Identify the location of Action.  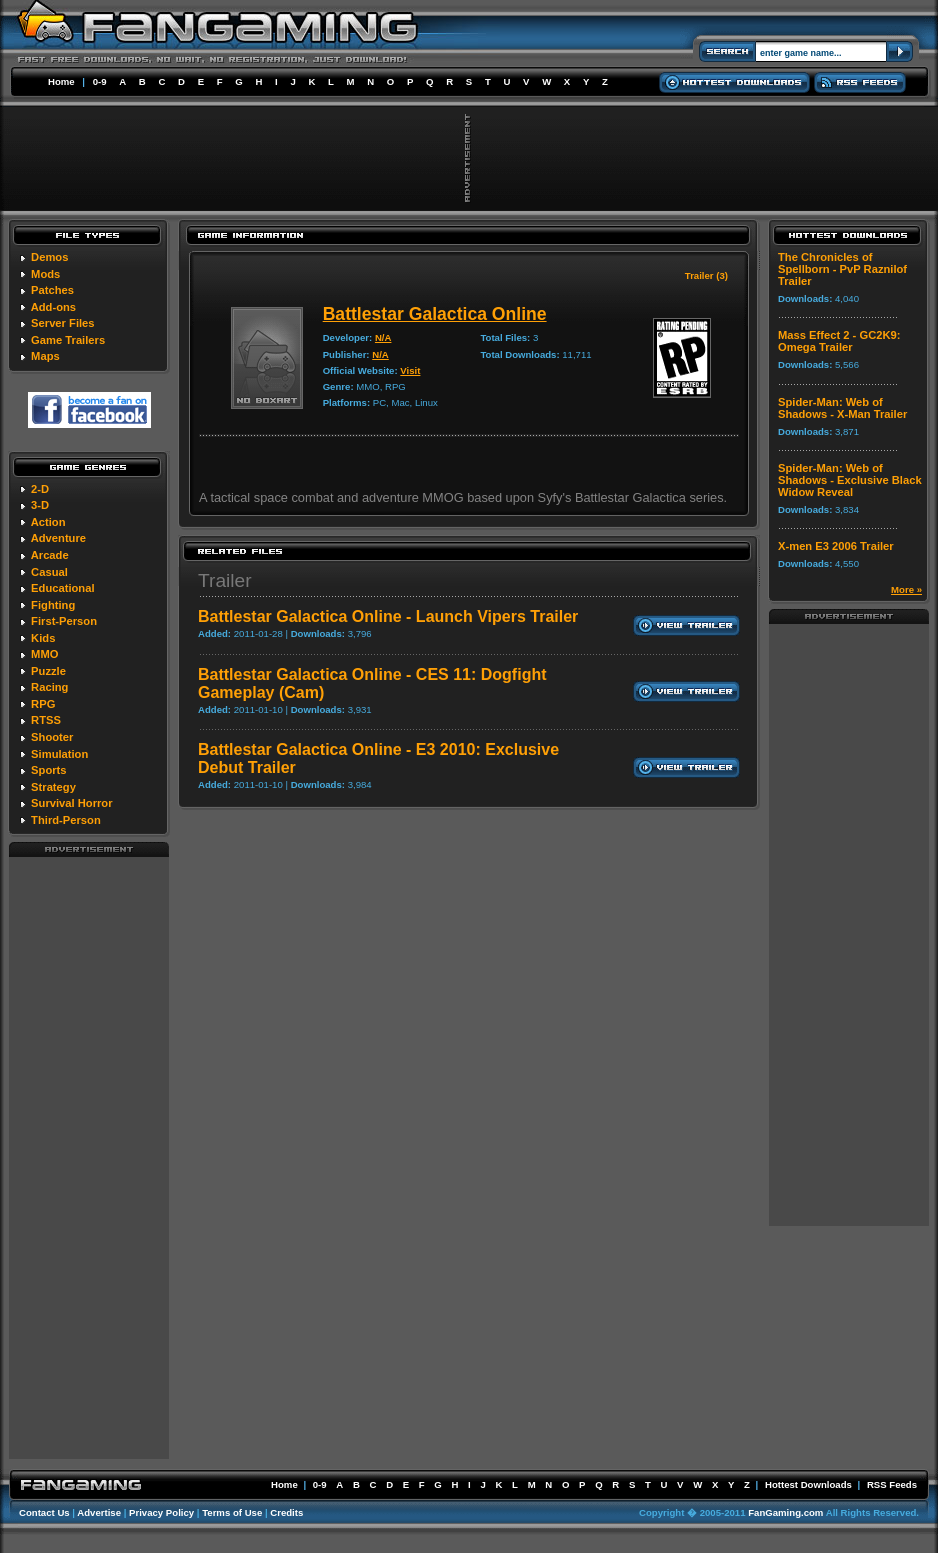
(48, 522).